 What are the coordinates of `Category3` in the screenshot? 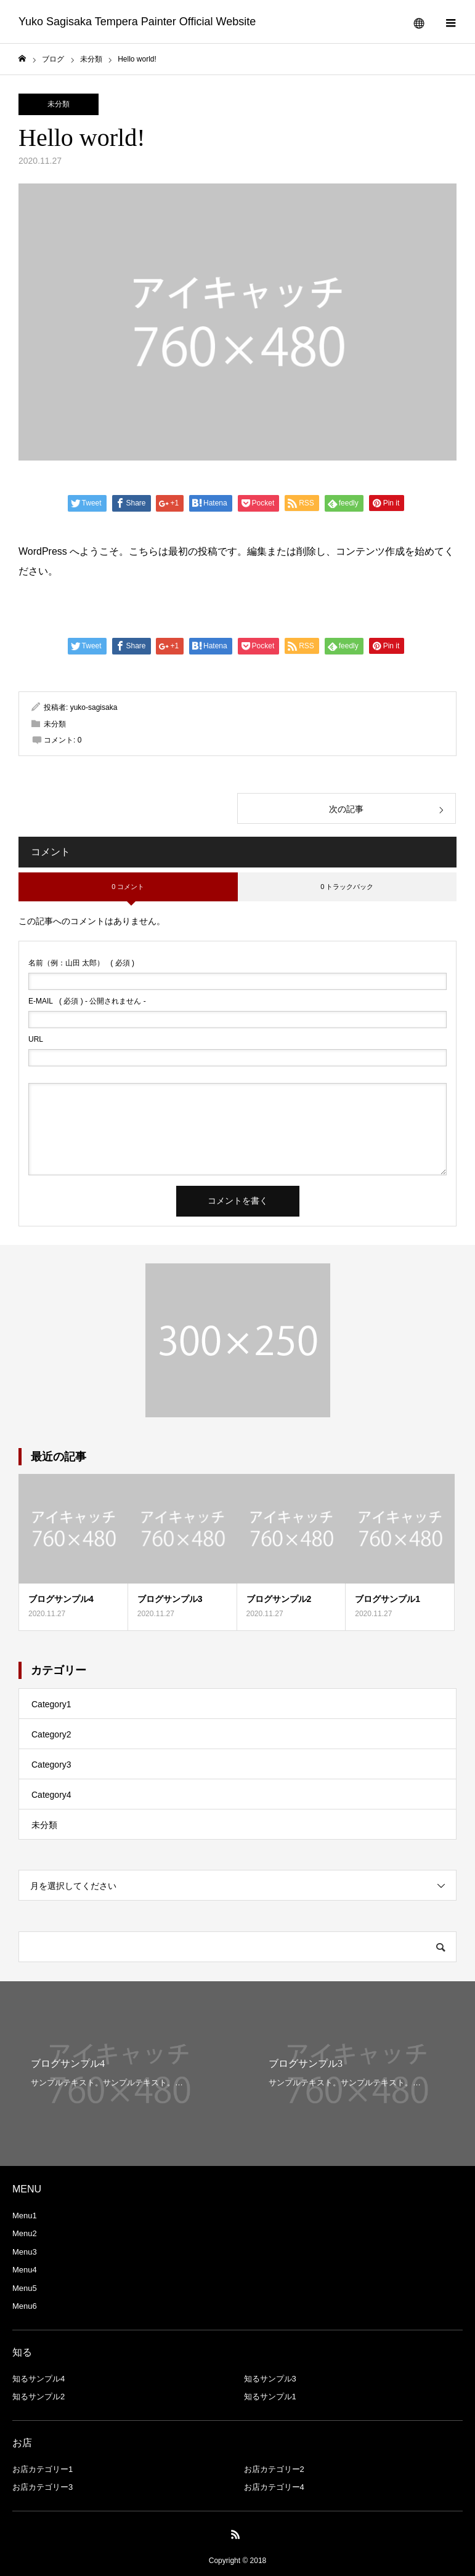 It's located at (51, 1764).